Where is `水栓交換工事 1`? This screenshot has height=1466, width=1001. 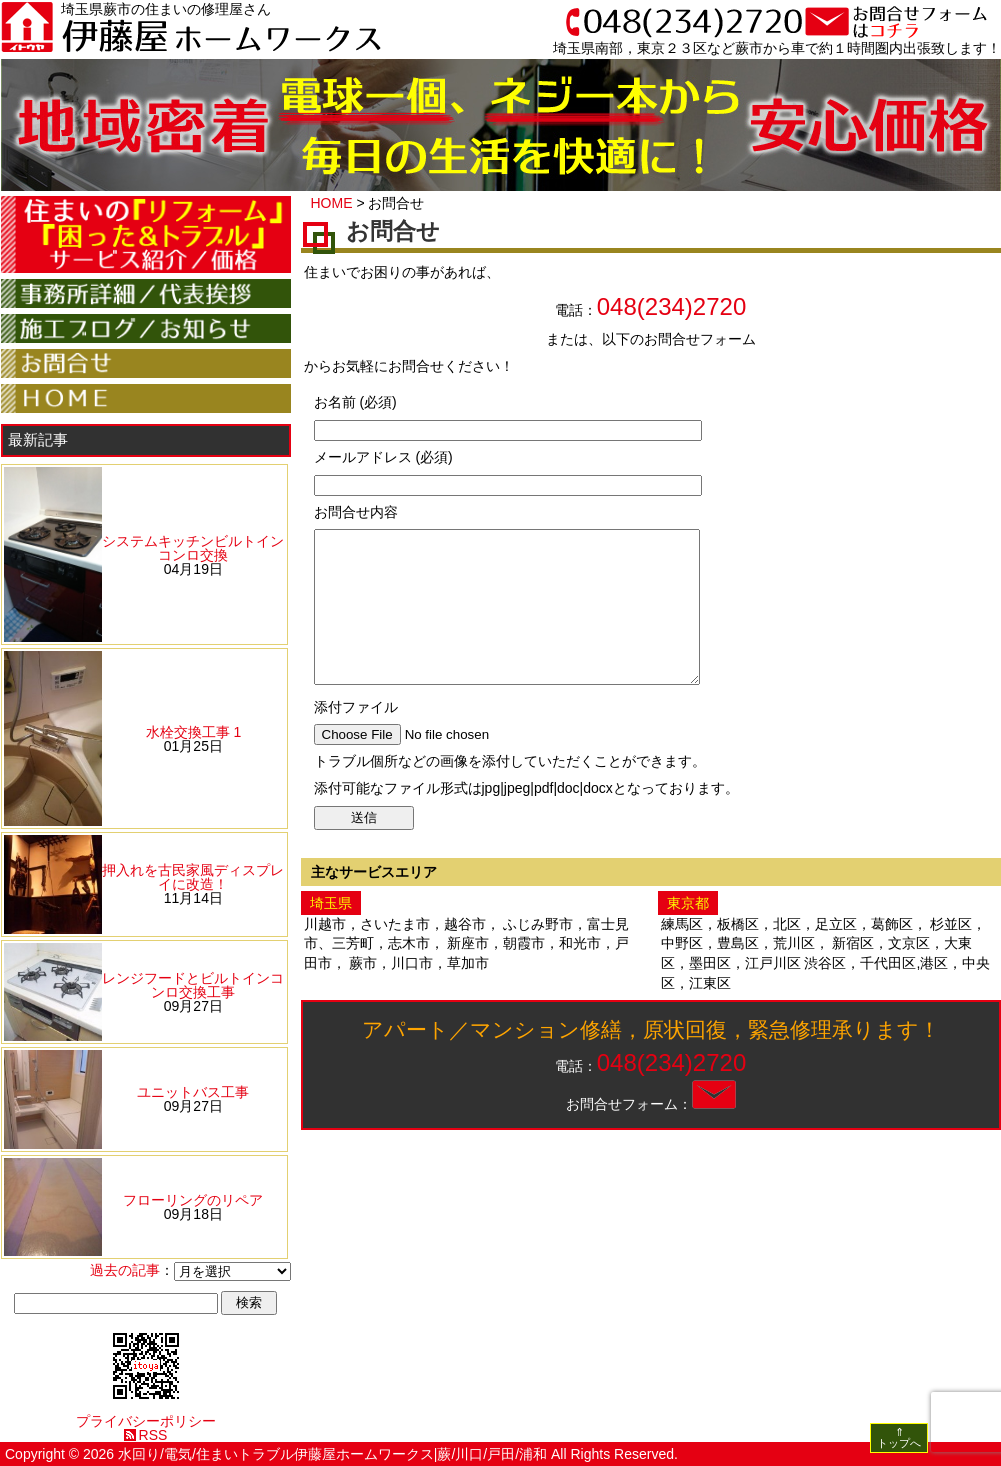
水栓交換工事 1 is located at coordinates (194, 732).